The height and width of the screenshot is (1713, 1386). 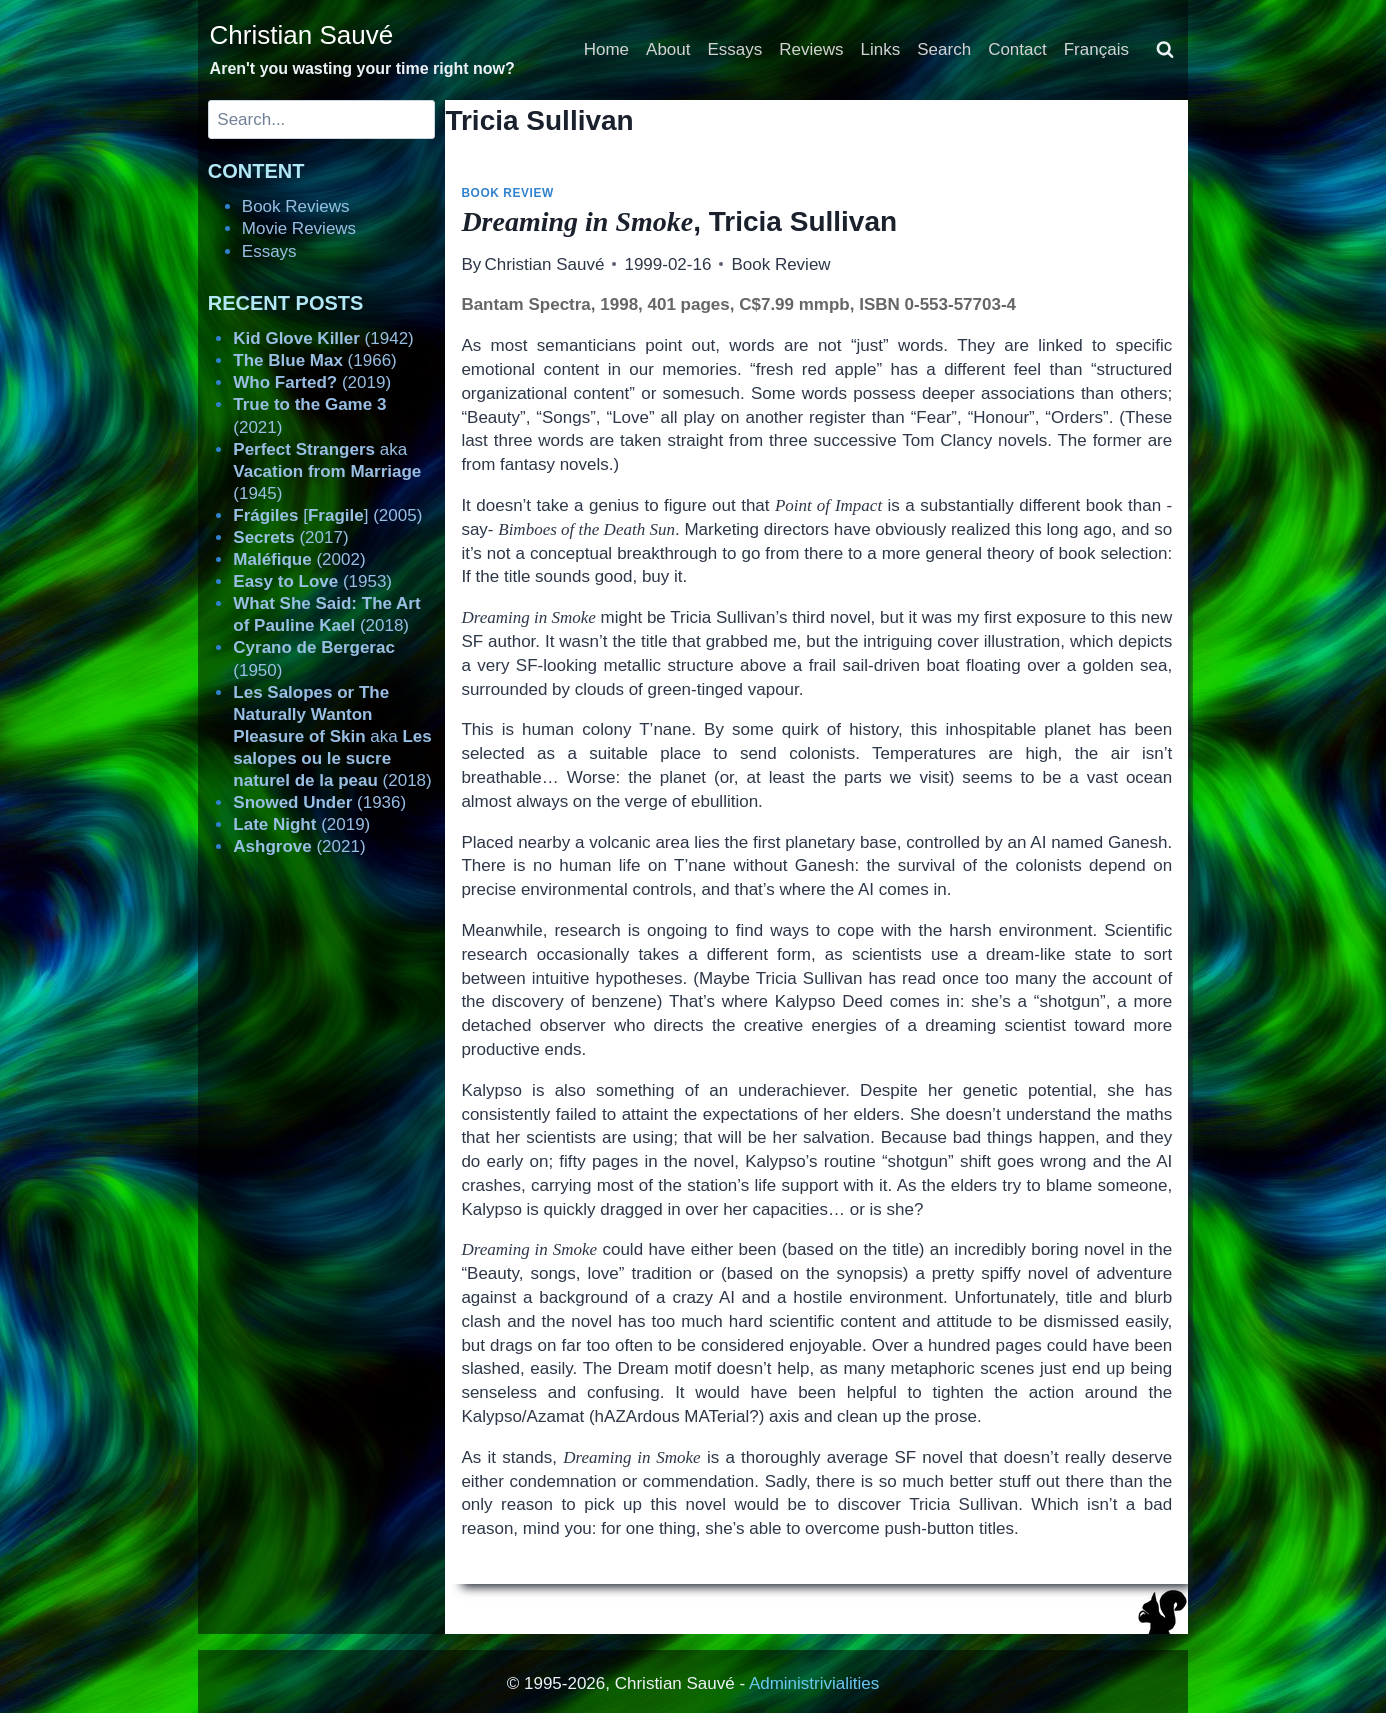 What do you see at coordinates (944, 49) in the screenshot?
I see `Search` at bounding box center [944, 49].